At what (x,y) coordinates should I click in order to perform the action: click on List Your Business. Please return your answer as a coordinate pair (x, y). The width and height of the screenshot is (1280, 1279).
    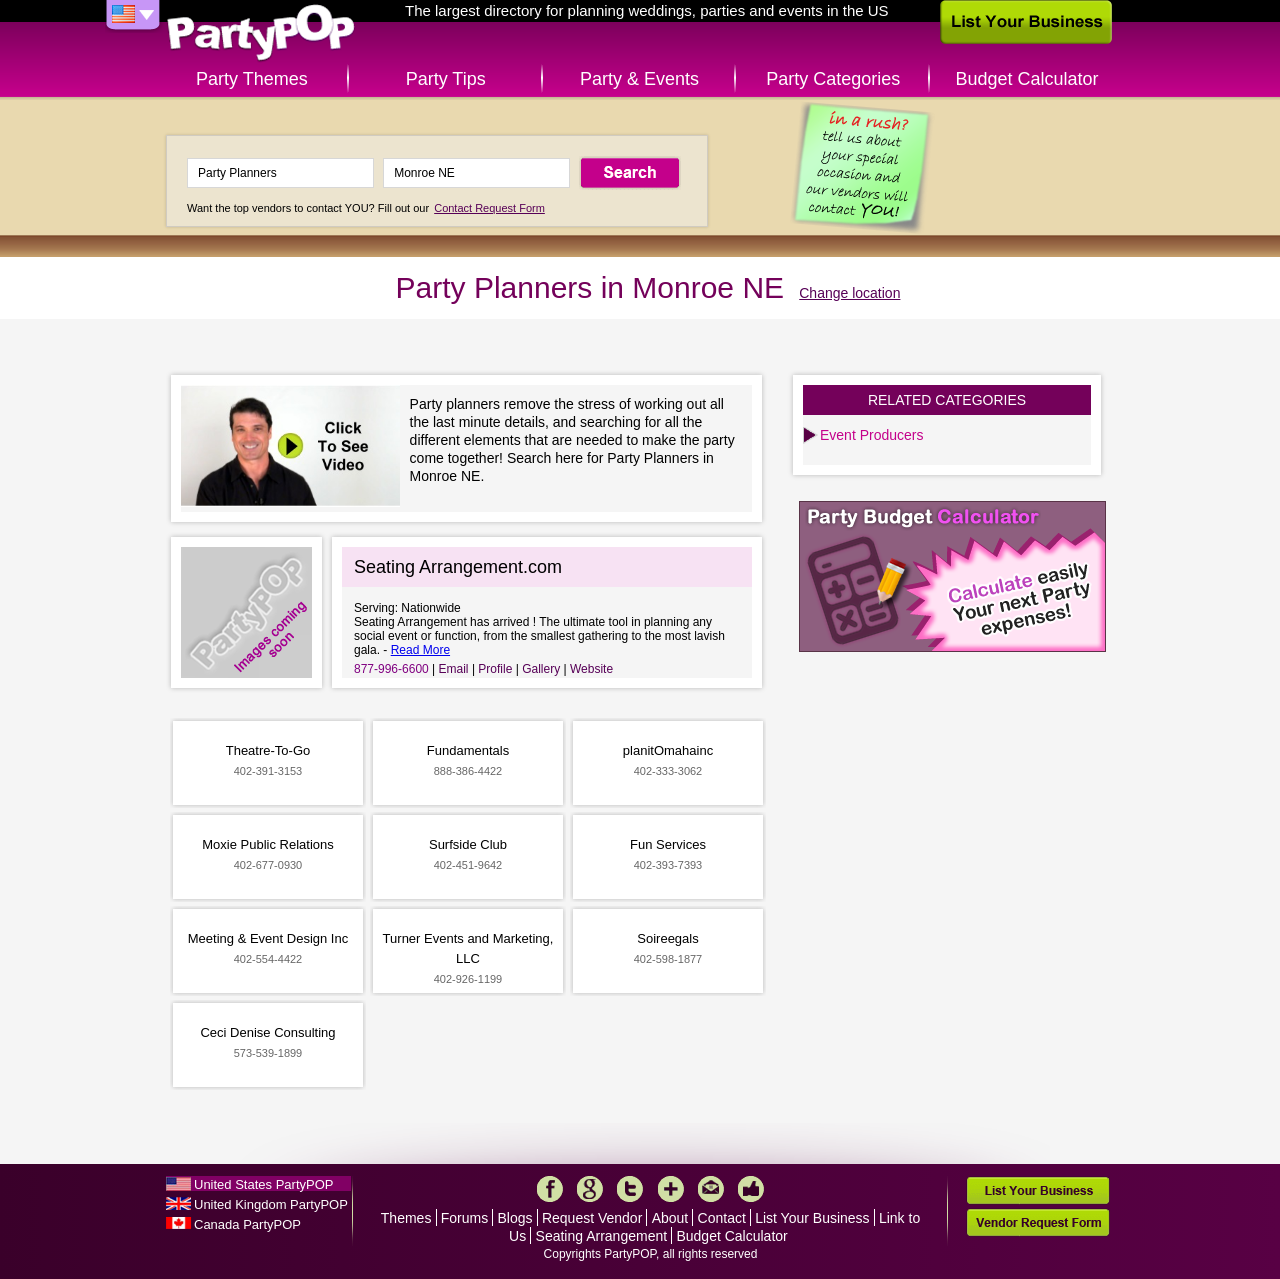
    Looking at the image, I should click on (812, 1218).